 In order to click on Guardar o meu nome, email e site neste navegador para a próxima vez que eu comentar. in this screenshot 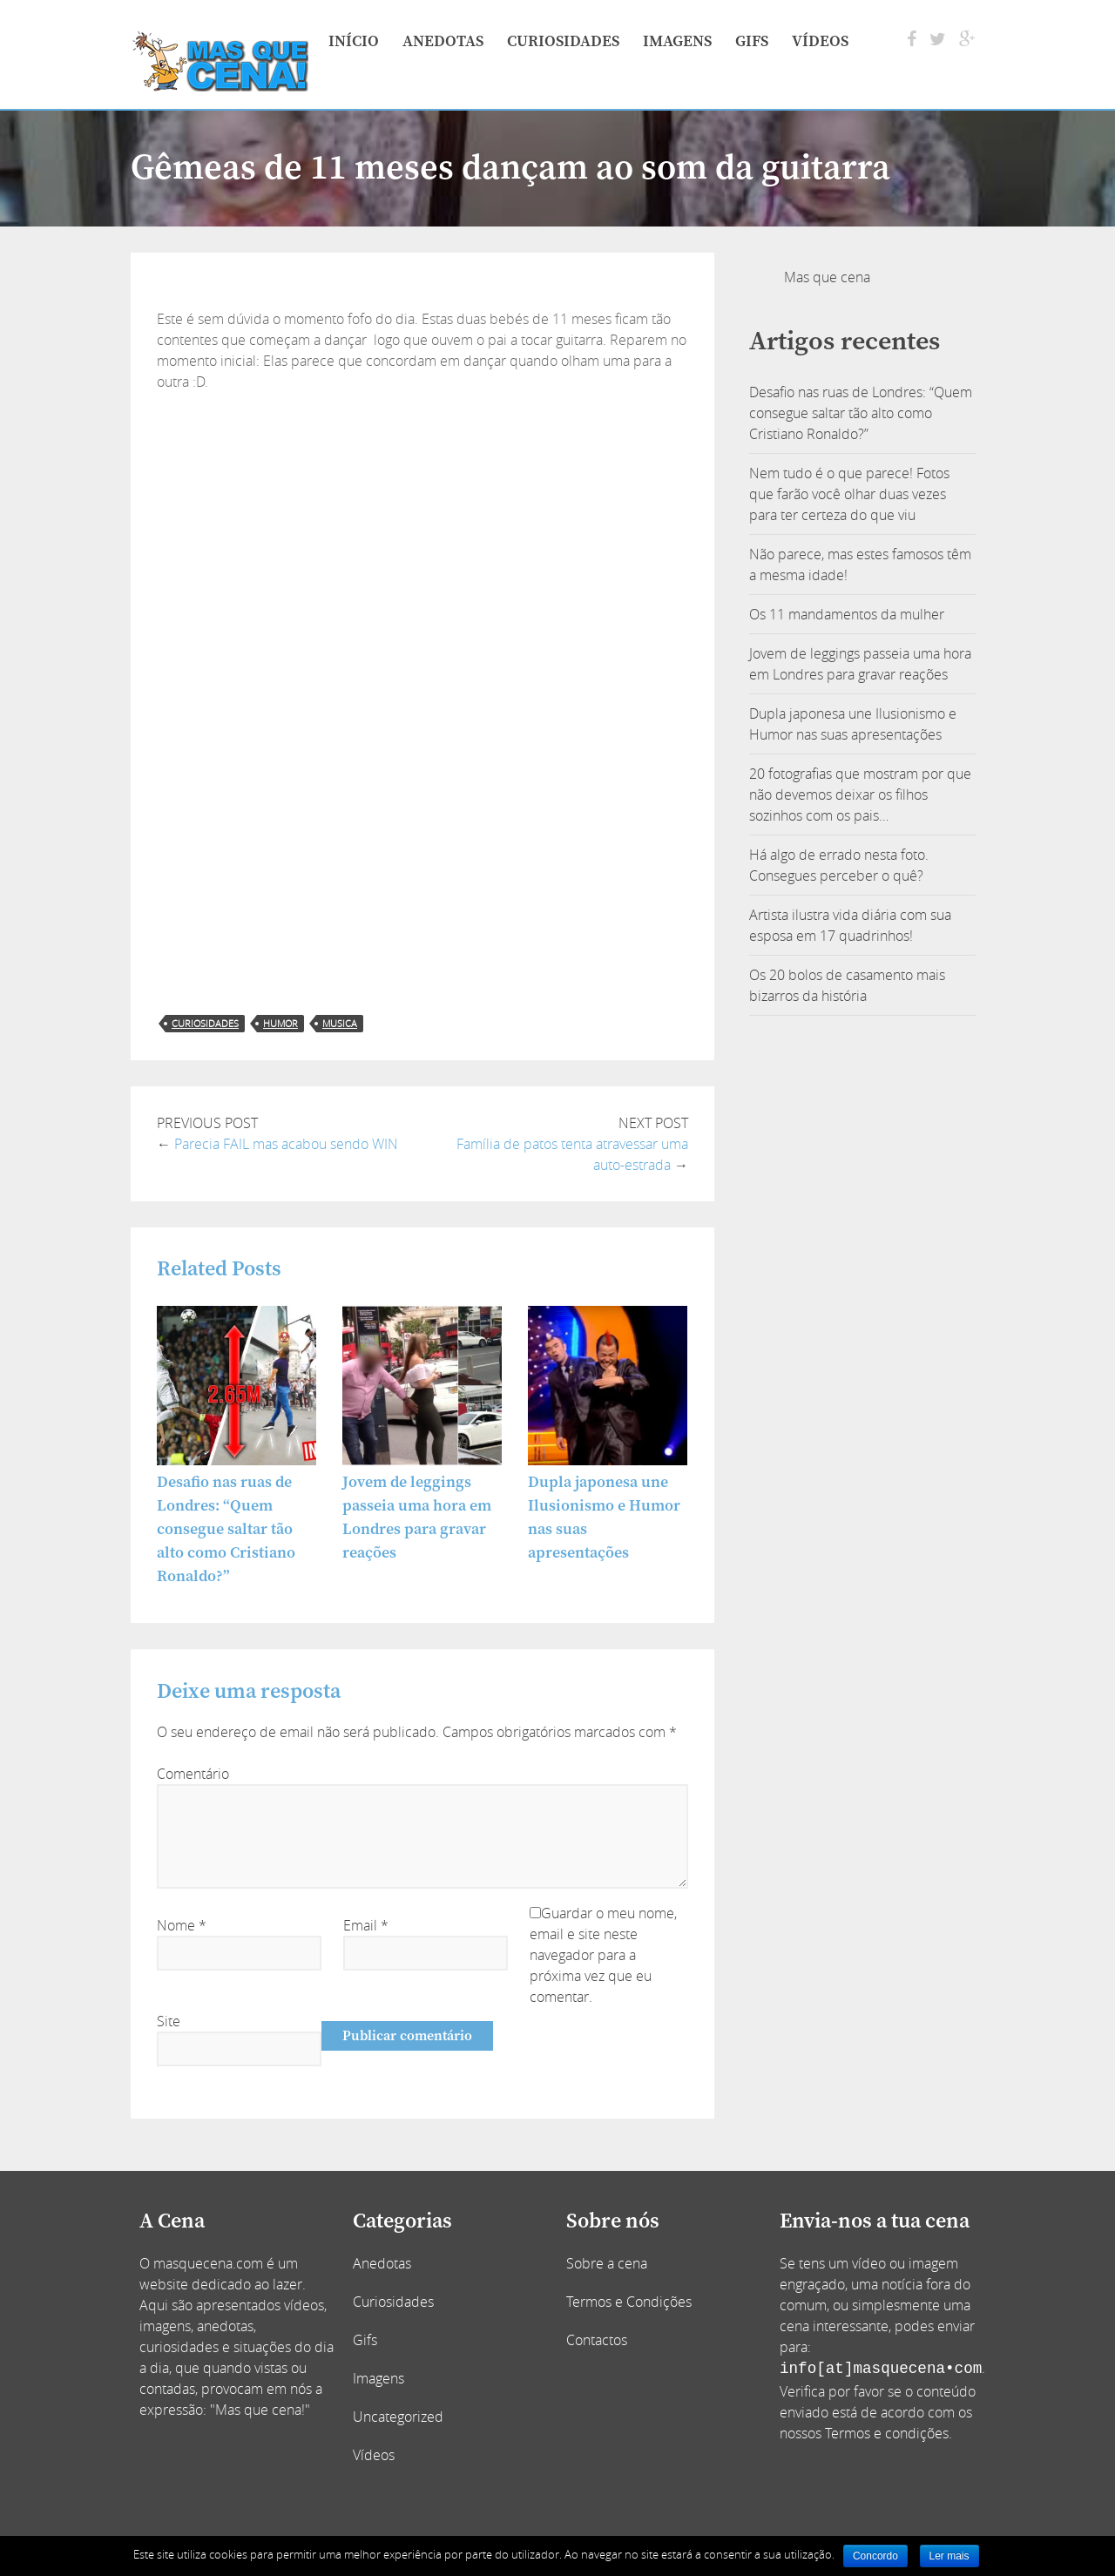, I will do `click(603, 1954)`.